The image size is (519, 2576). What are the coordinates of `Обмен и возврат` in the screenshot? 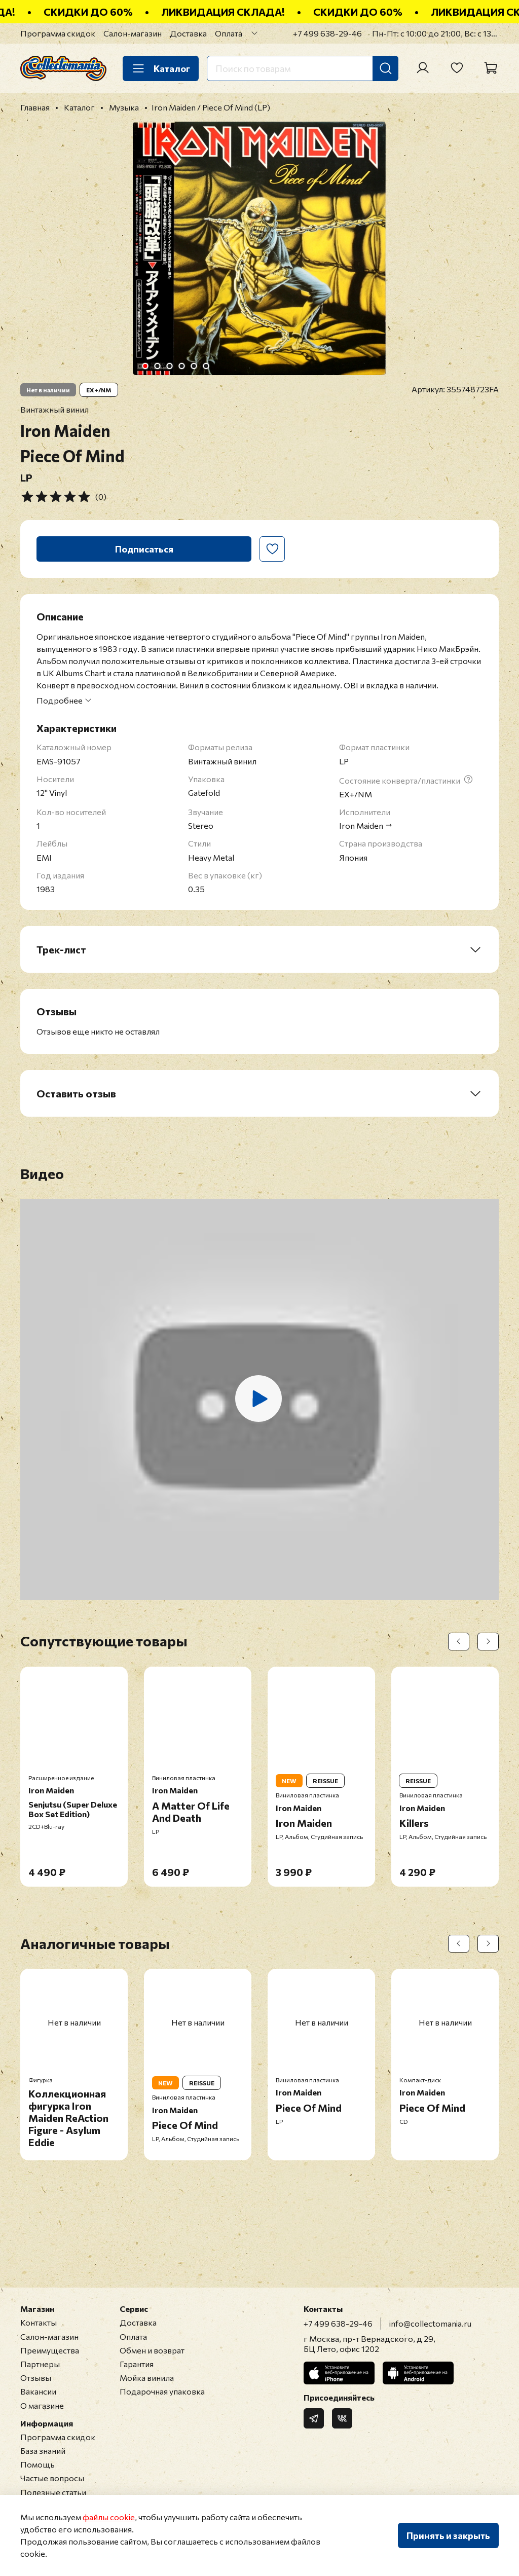 It's located at (152, 2350).